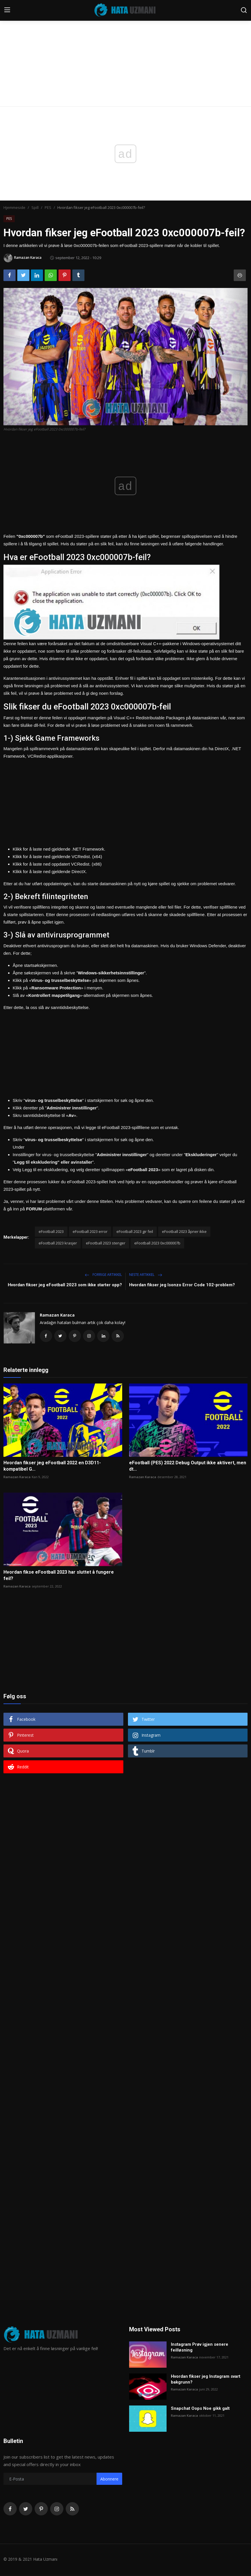 The image size is (251, 2576). I want to click on eFootball 2023 åpner ikke, so click(184, 1231).